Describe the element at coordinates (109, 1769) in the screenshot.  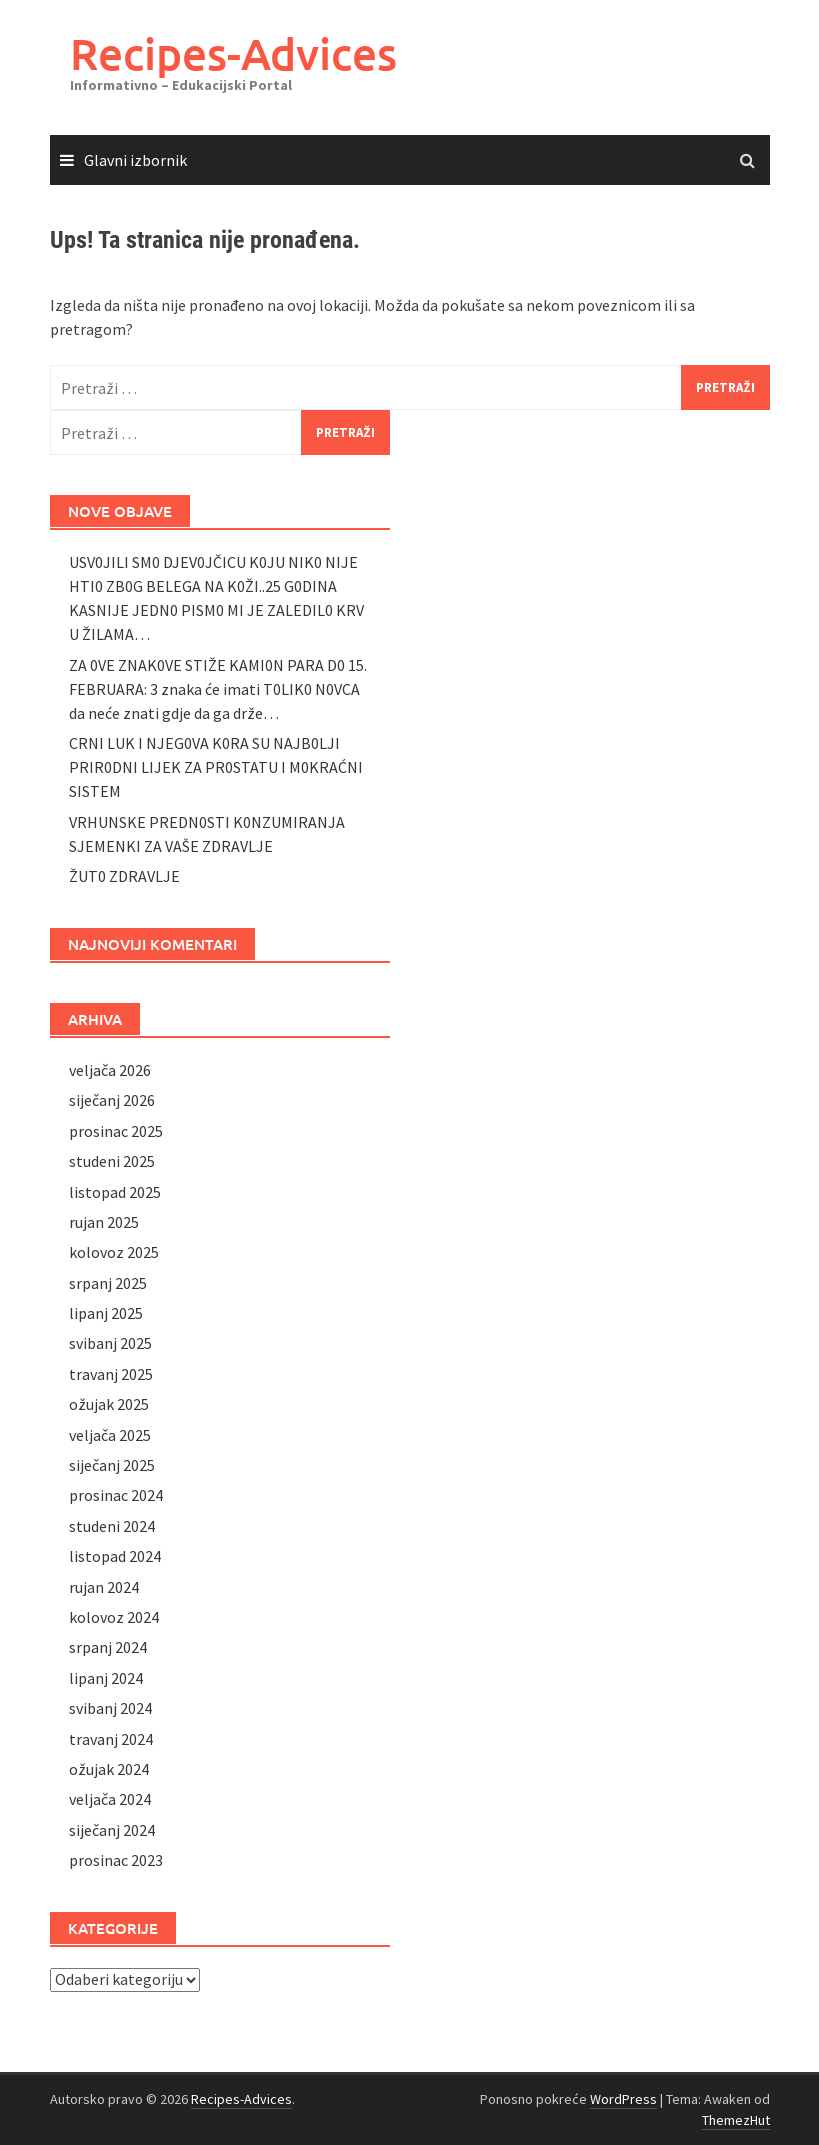
I see `ožujak 2024` at that location.